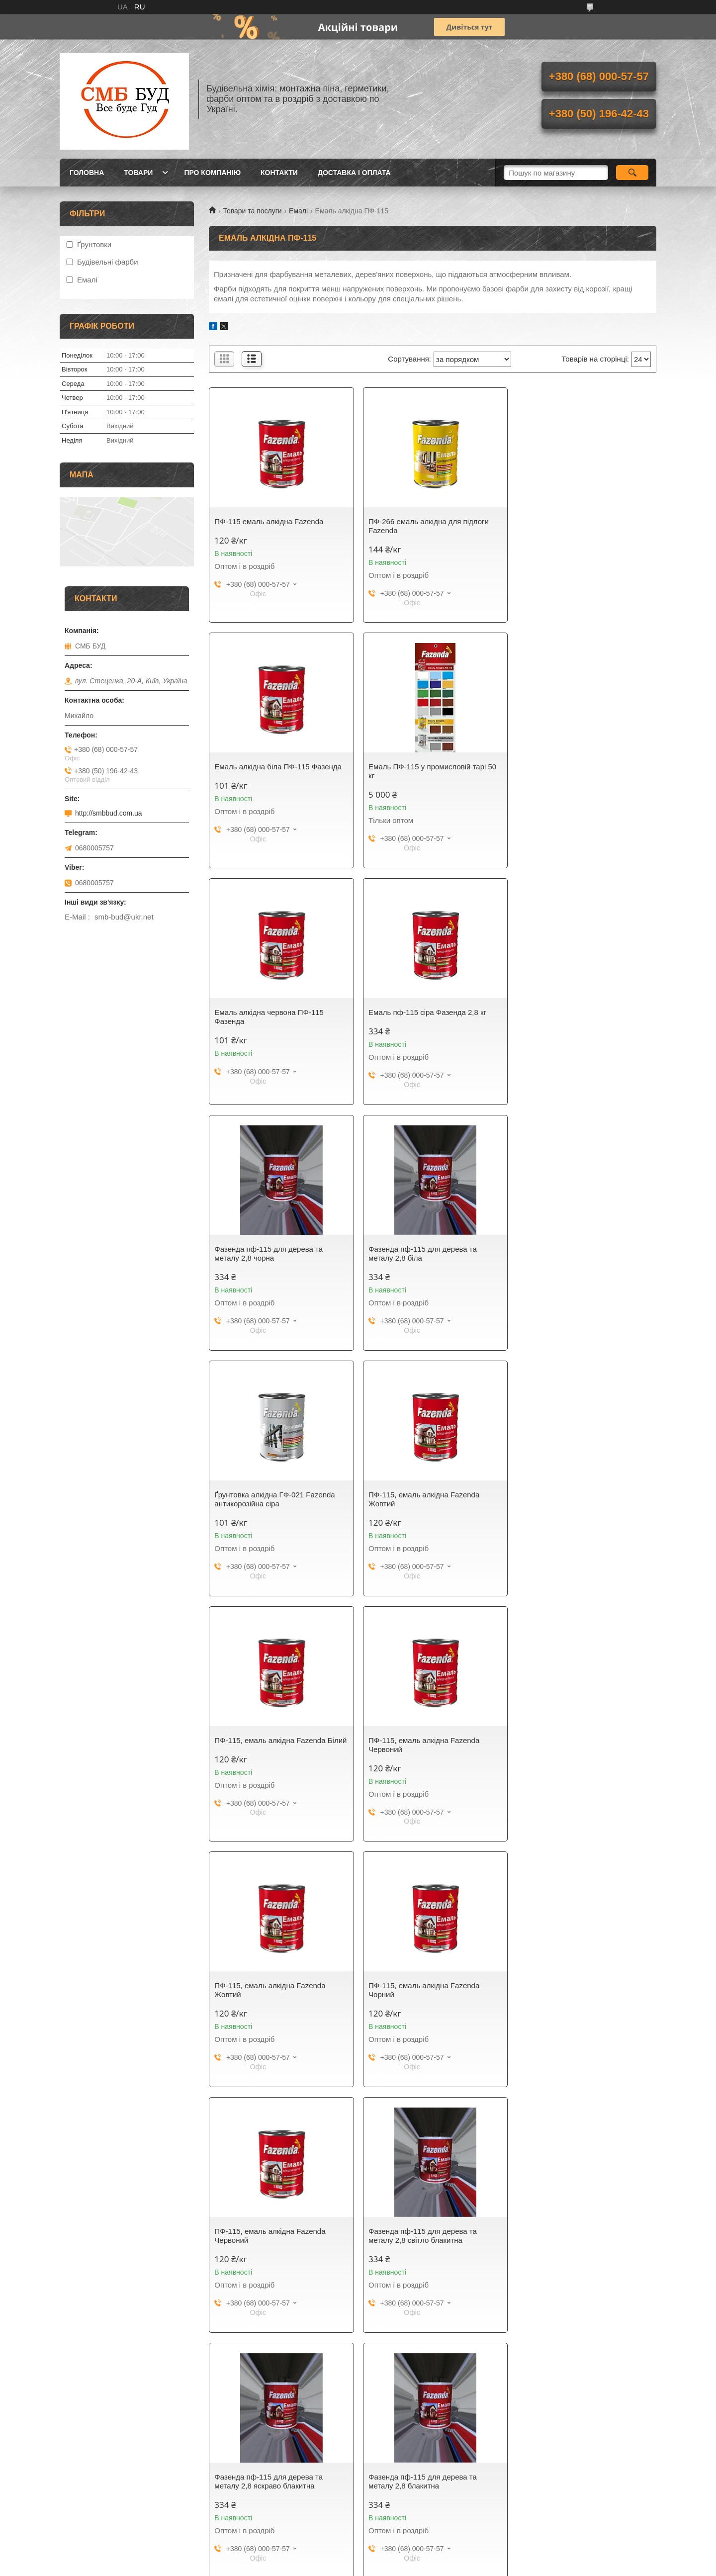 This screenshot has height=2576, width=716. I want to click on Фазенда пф-115 для дерева та металу 2,8 біла, so click(420, 1016).